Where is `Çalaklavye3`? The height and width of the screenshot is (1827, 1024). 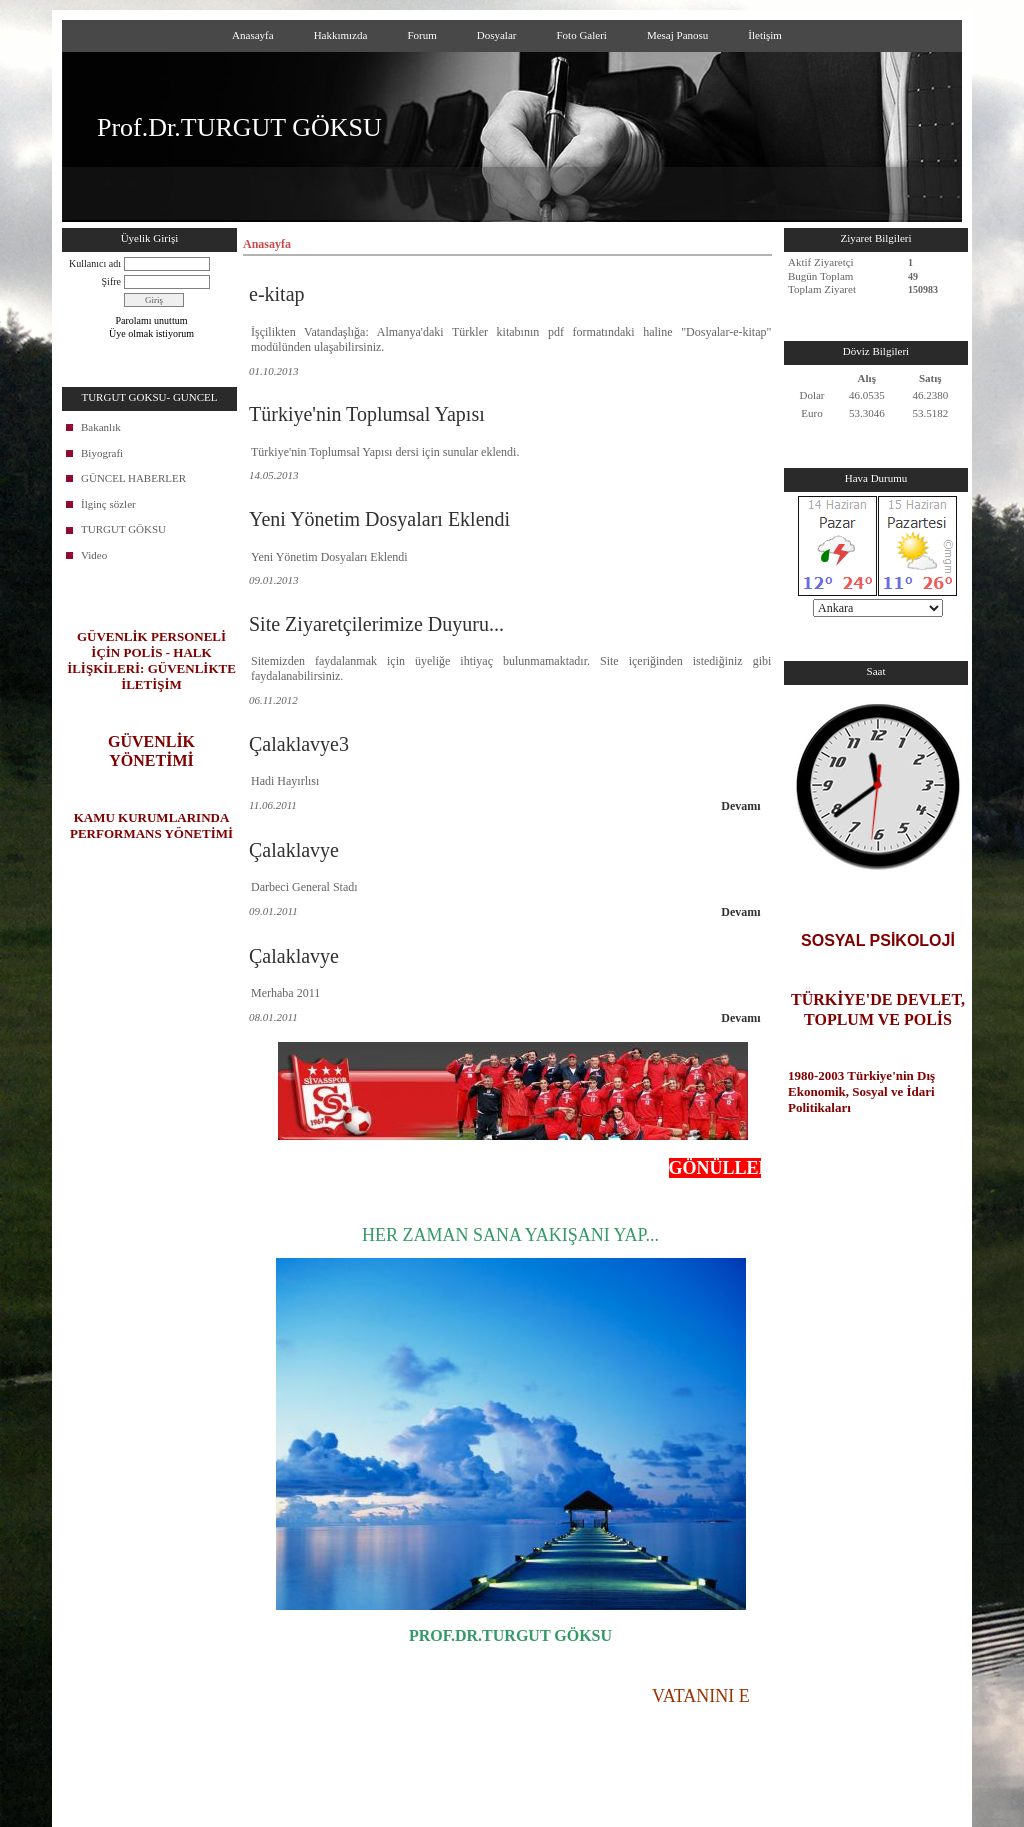
Çalaklavye3 is located at coordinates (299, 744).